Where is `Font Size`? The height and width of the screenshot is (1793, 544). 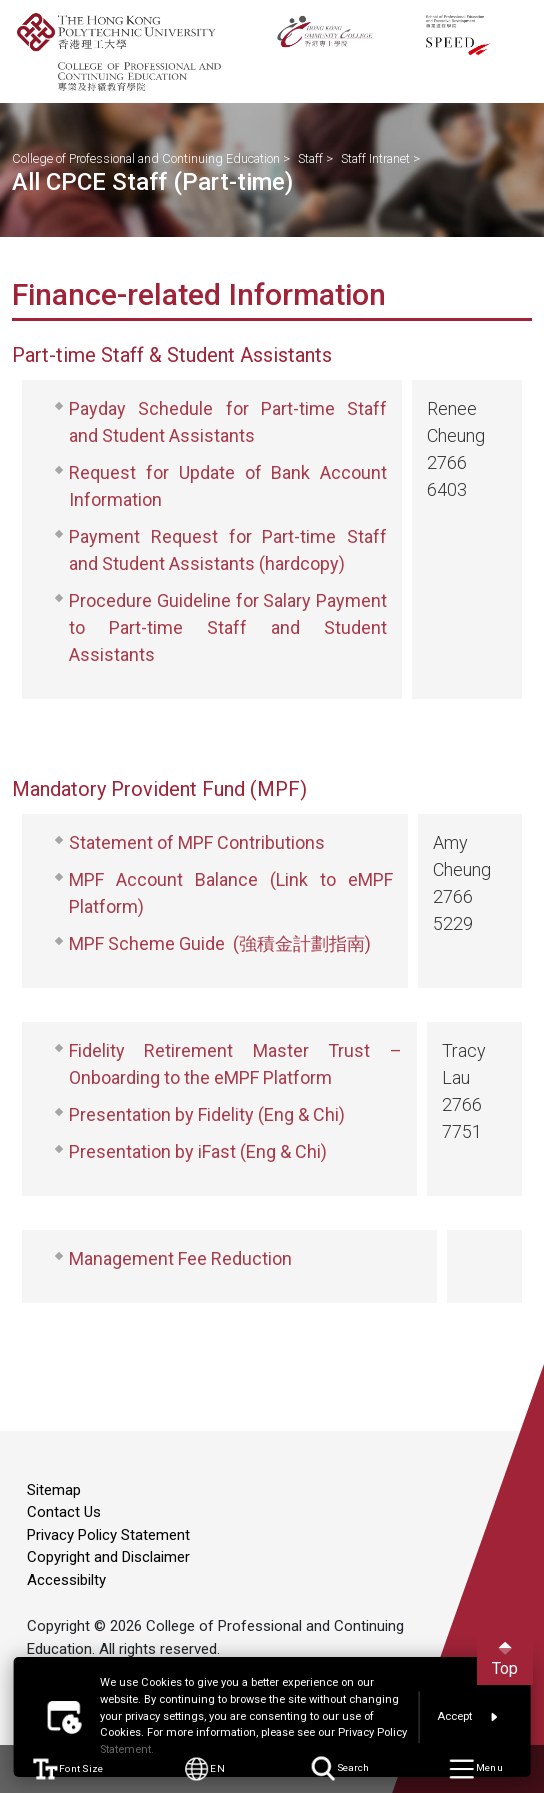 Font Size is located at coordinates (68, 1769).